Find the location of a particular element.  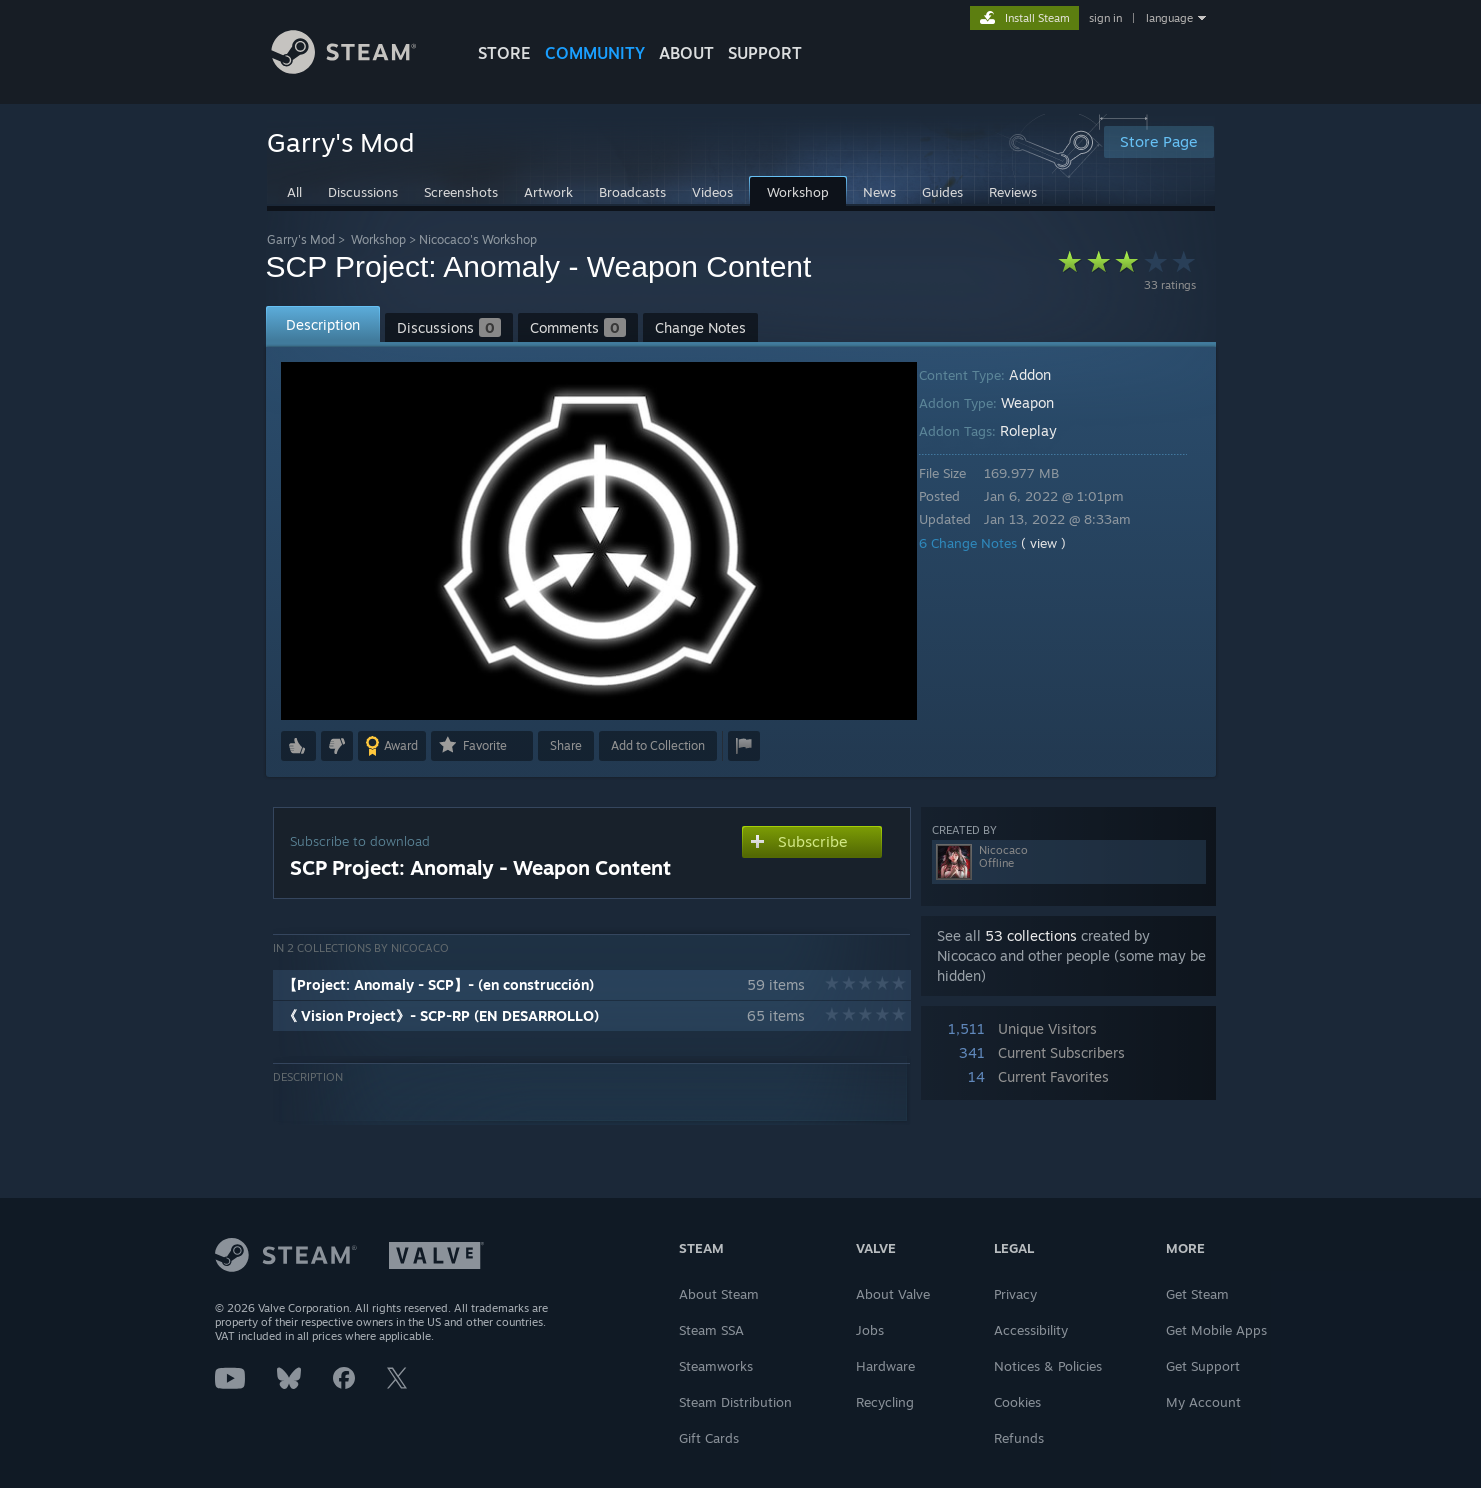

Recycling is located at coordinates (885, 1402).